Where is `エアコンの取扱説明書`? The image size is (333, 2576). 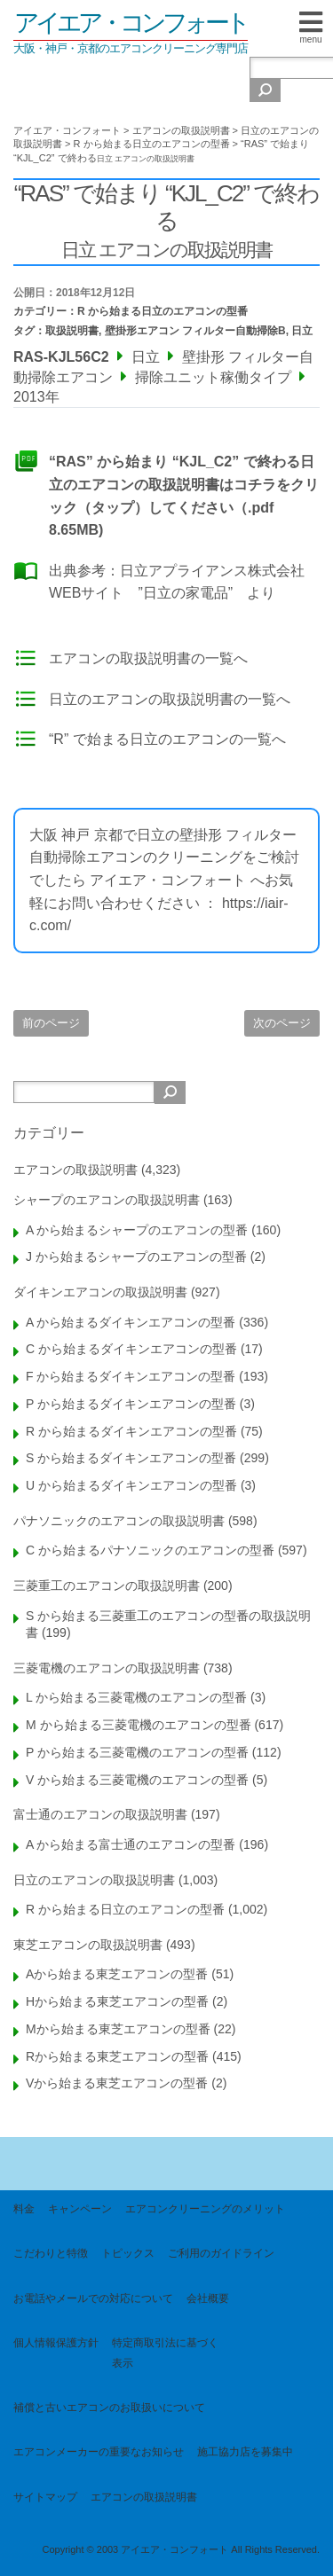 エアコンの取扱説明書 is located at coordinates (75, 1170).